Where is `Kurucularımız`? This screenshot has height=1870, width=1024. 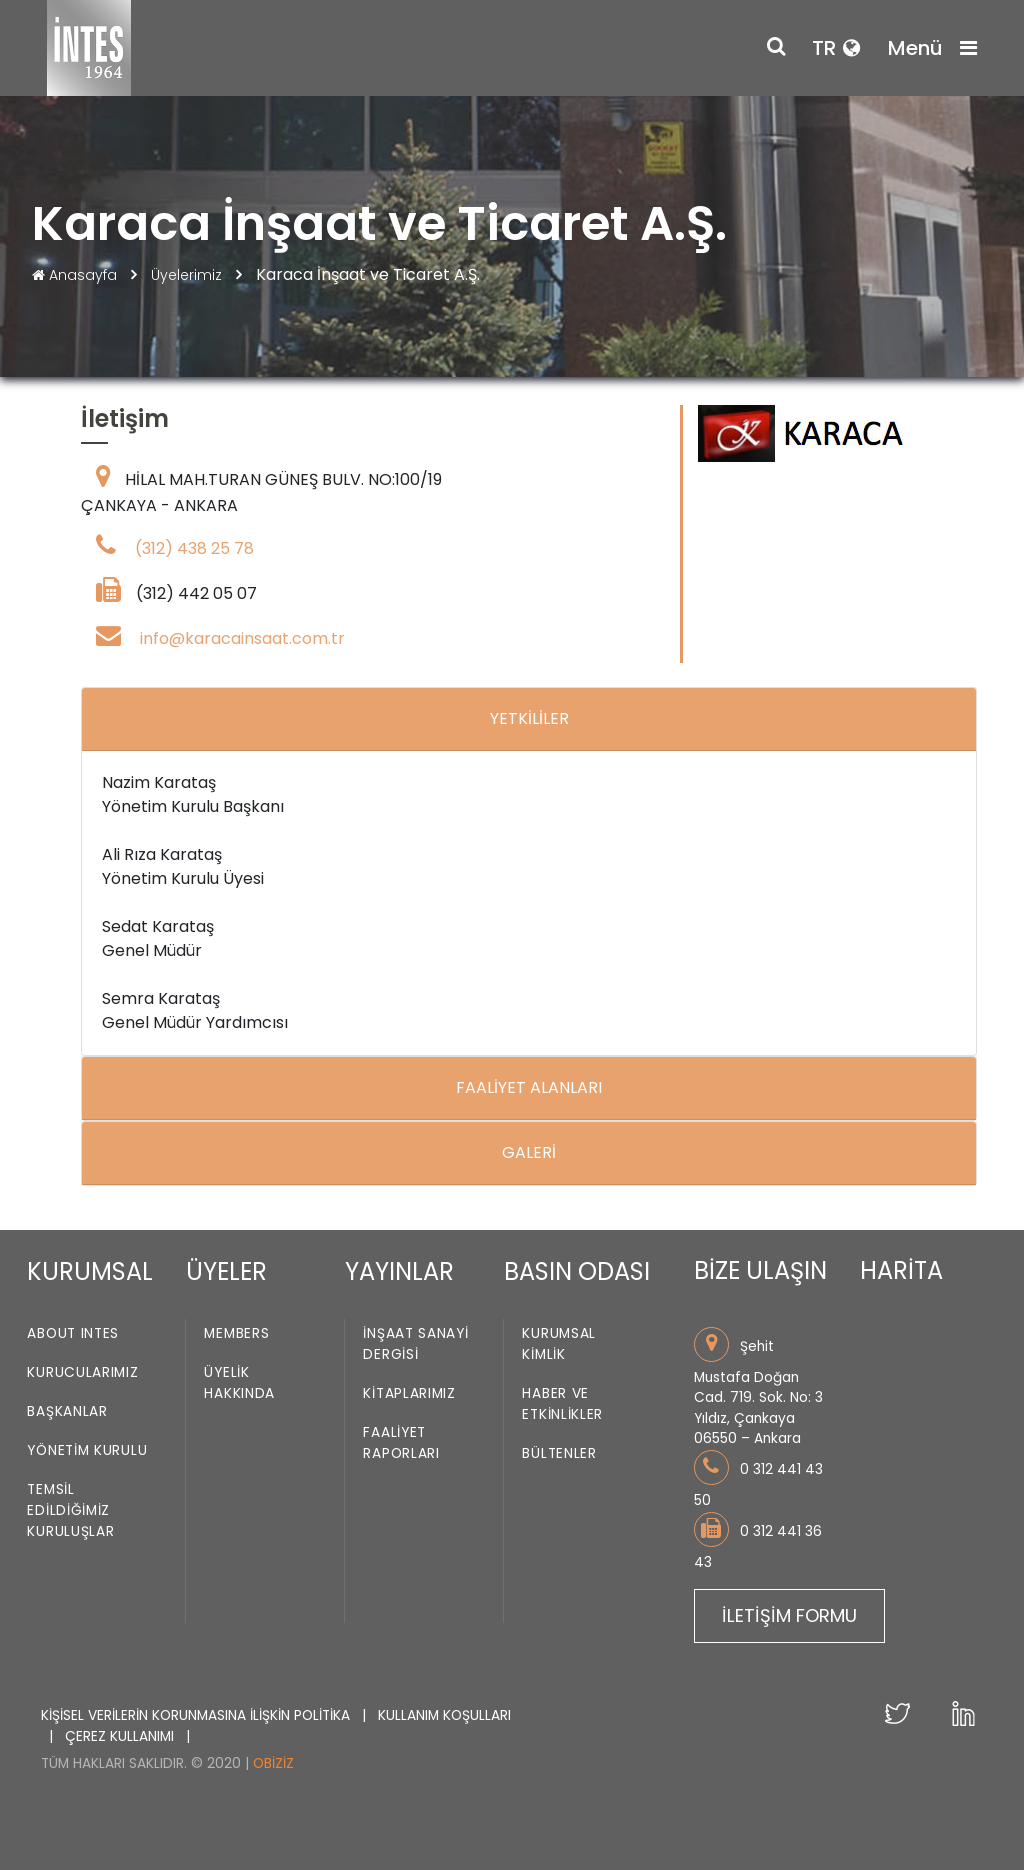
Kurucularımız is located at coordinates (82, 1373).